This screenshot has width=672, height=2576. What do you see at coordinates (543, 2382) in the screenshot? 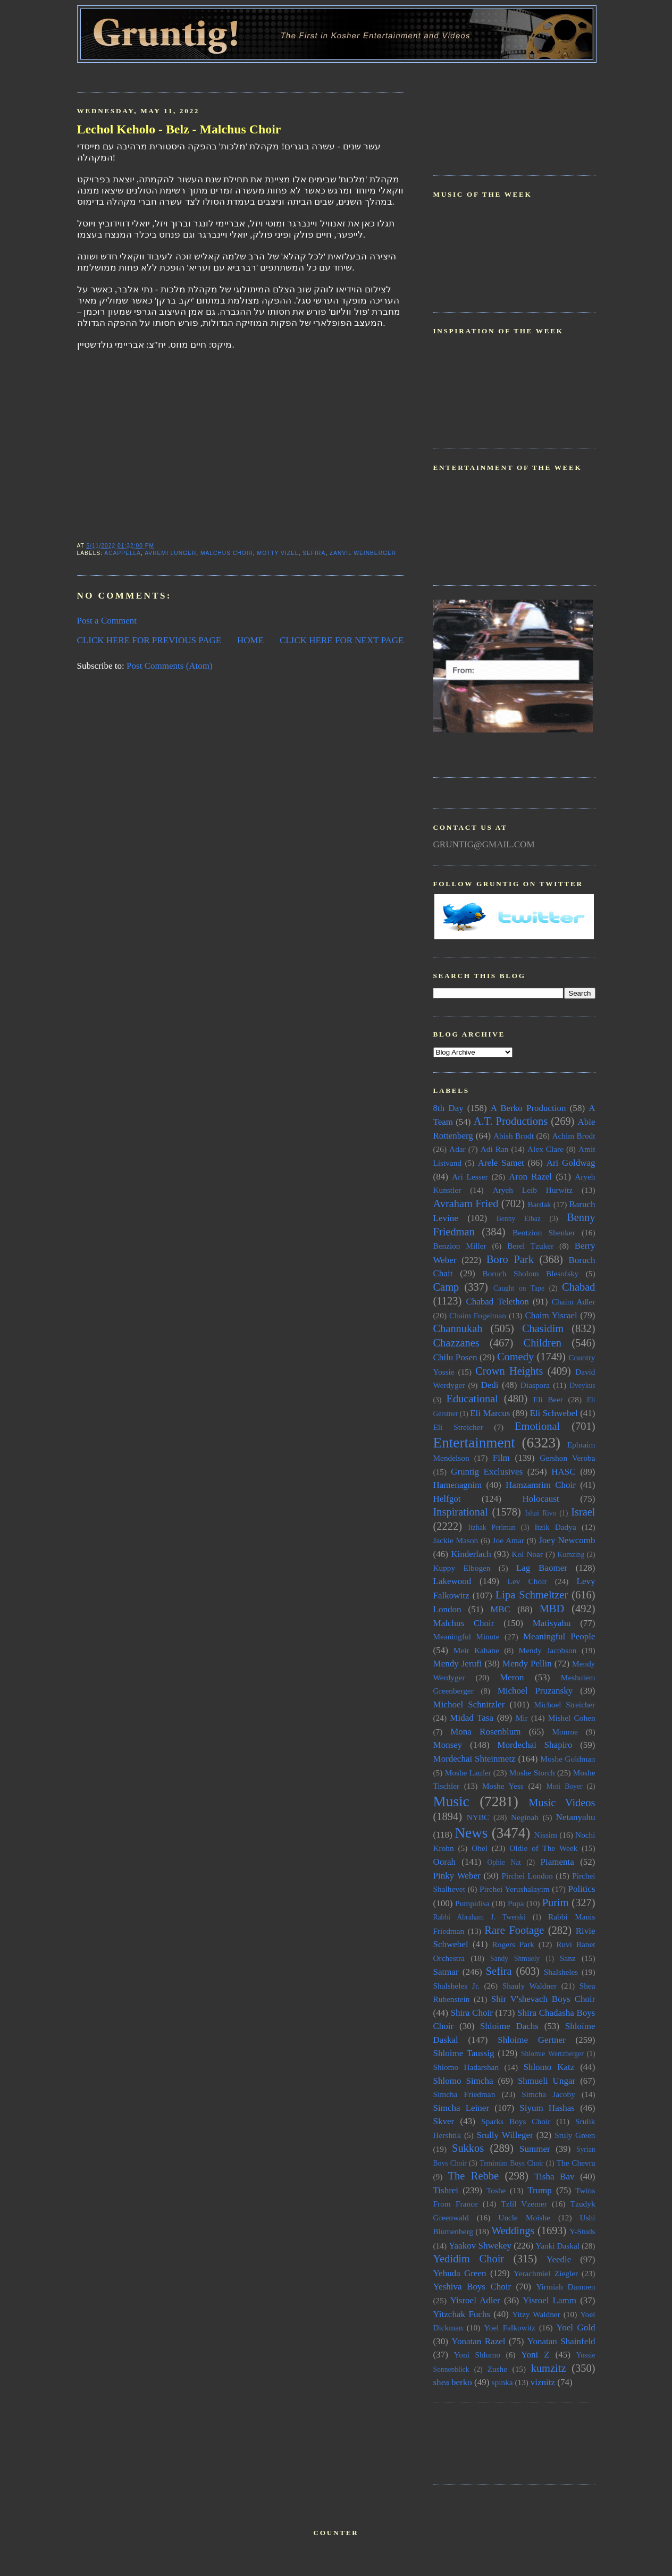
I see `viznitz` at bounding box center [543, 2382].